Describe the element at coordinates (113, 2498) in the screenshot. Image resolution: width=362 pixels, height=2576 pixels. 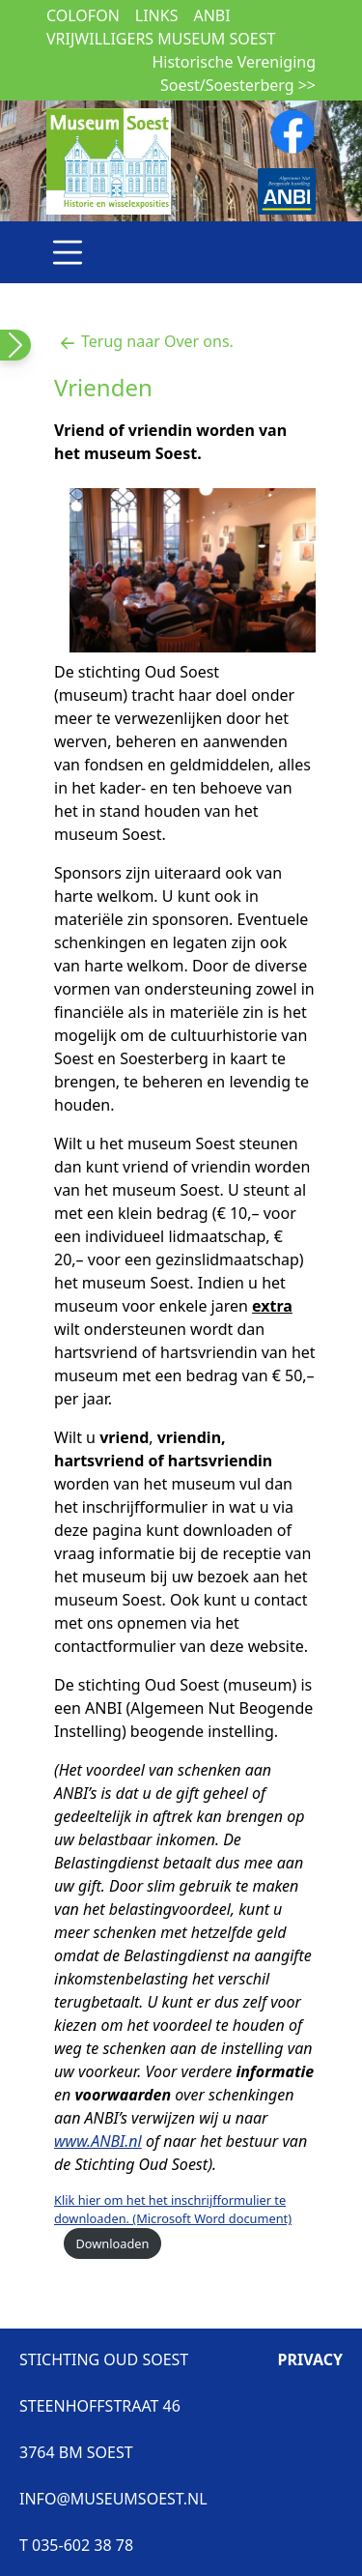
I see `INFO@MUSEUMSOEST.NL` at that location.